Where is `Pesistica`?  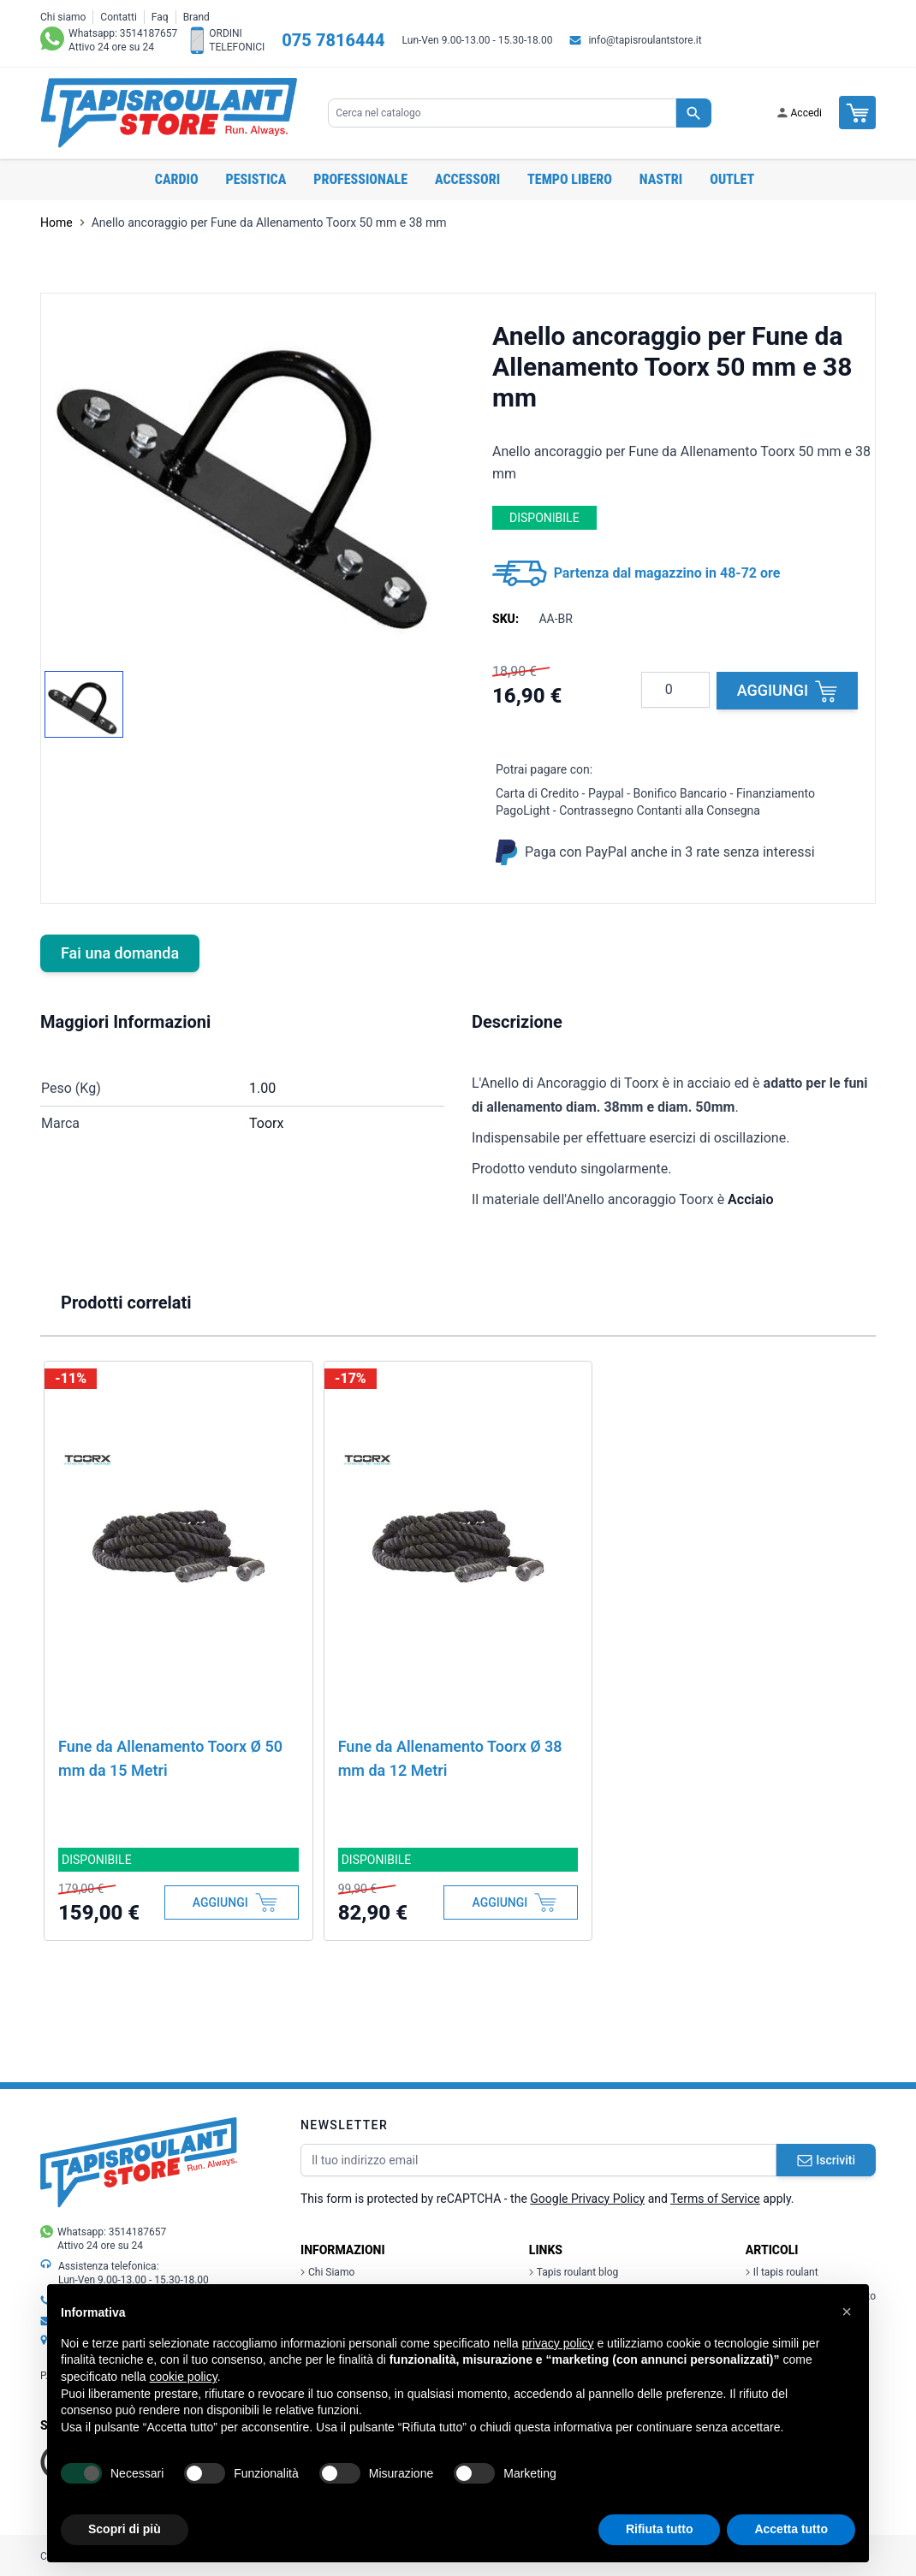
Pesistica is located at coordinates (256, 179).